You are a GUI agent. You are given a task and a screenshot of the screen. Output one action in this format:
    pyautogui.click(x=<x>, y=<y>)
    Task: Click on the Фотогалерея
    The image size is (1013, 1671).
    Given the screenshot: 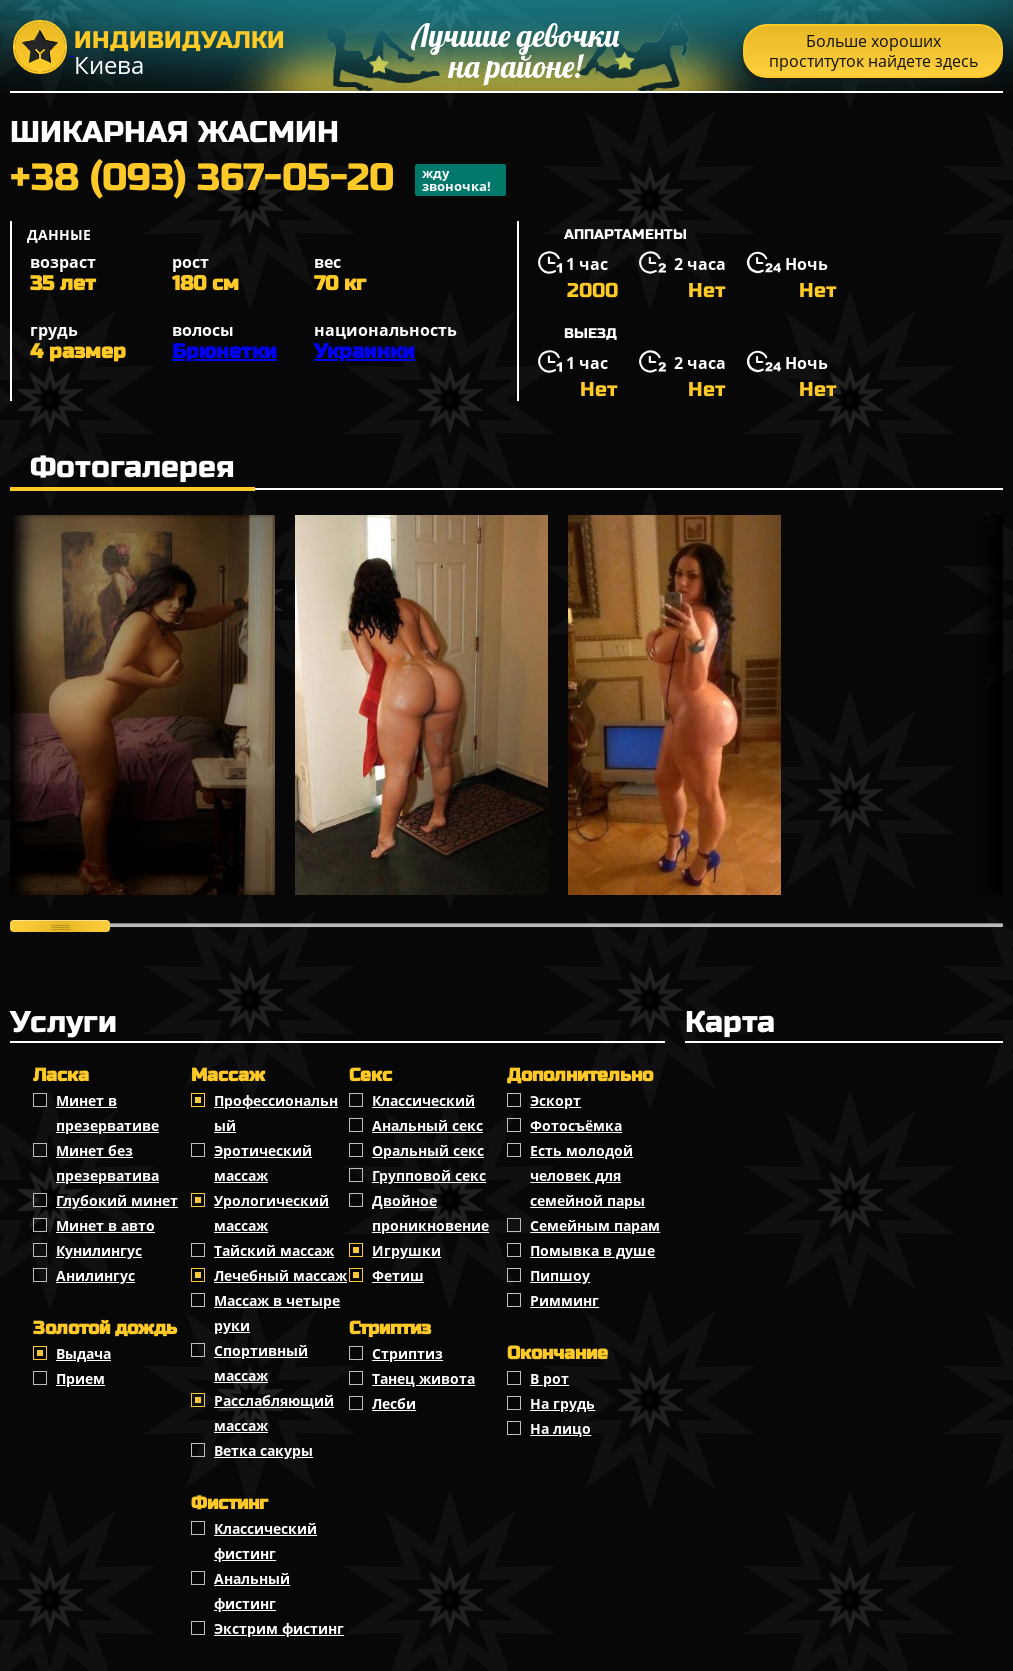 What is the action you would take?
    pyautogui.click(x=132, y=467)
    